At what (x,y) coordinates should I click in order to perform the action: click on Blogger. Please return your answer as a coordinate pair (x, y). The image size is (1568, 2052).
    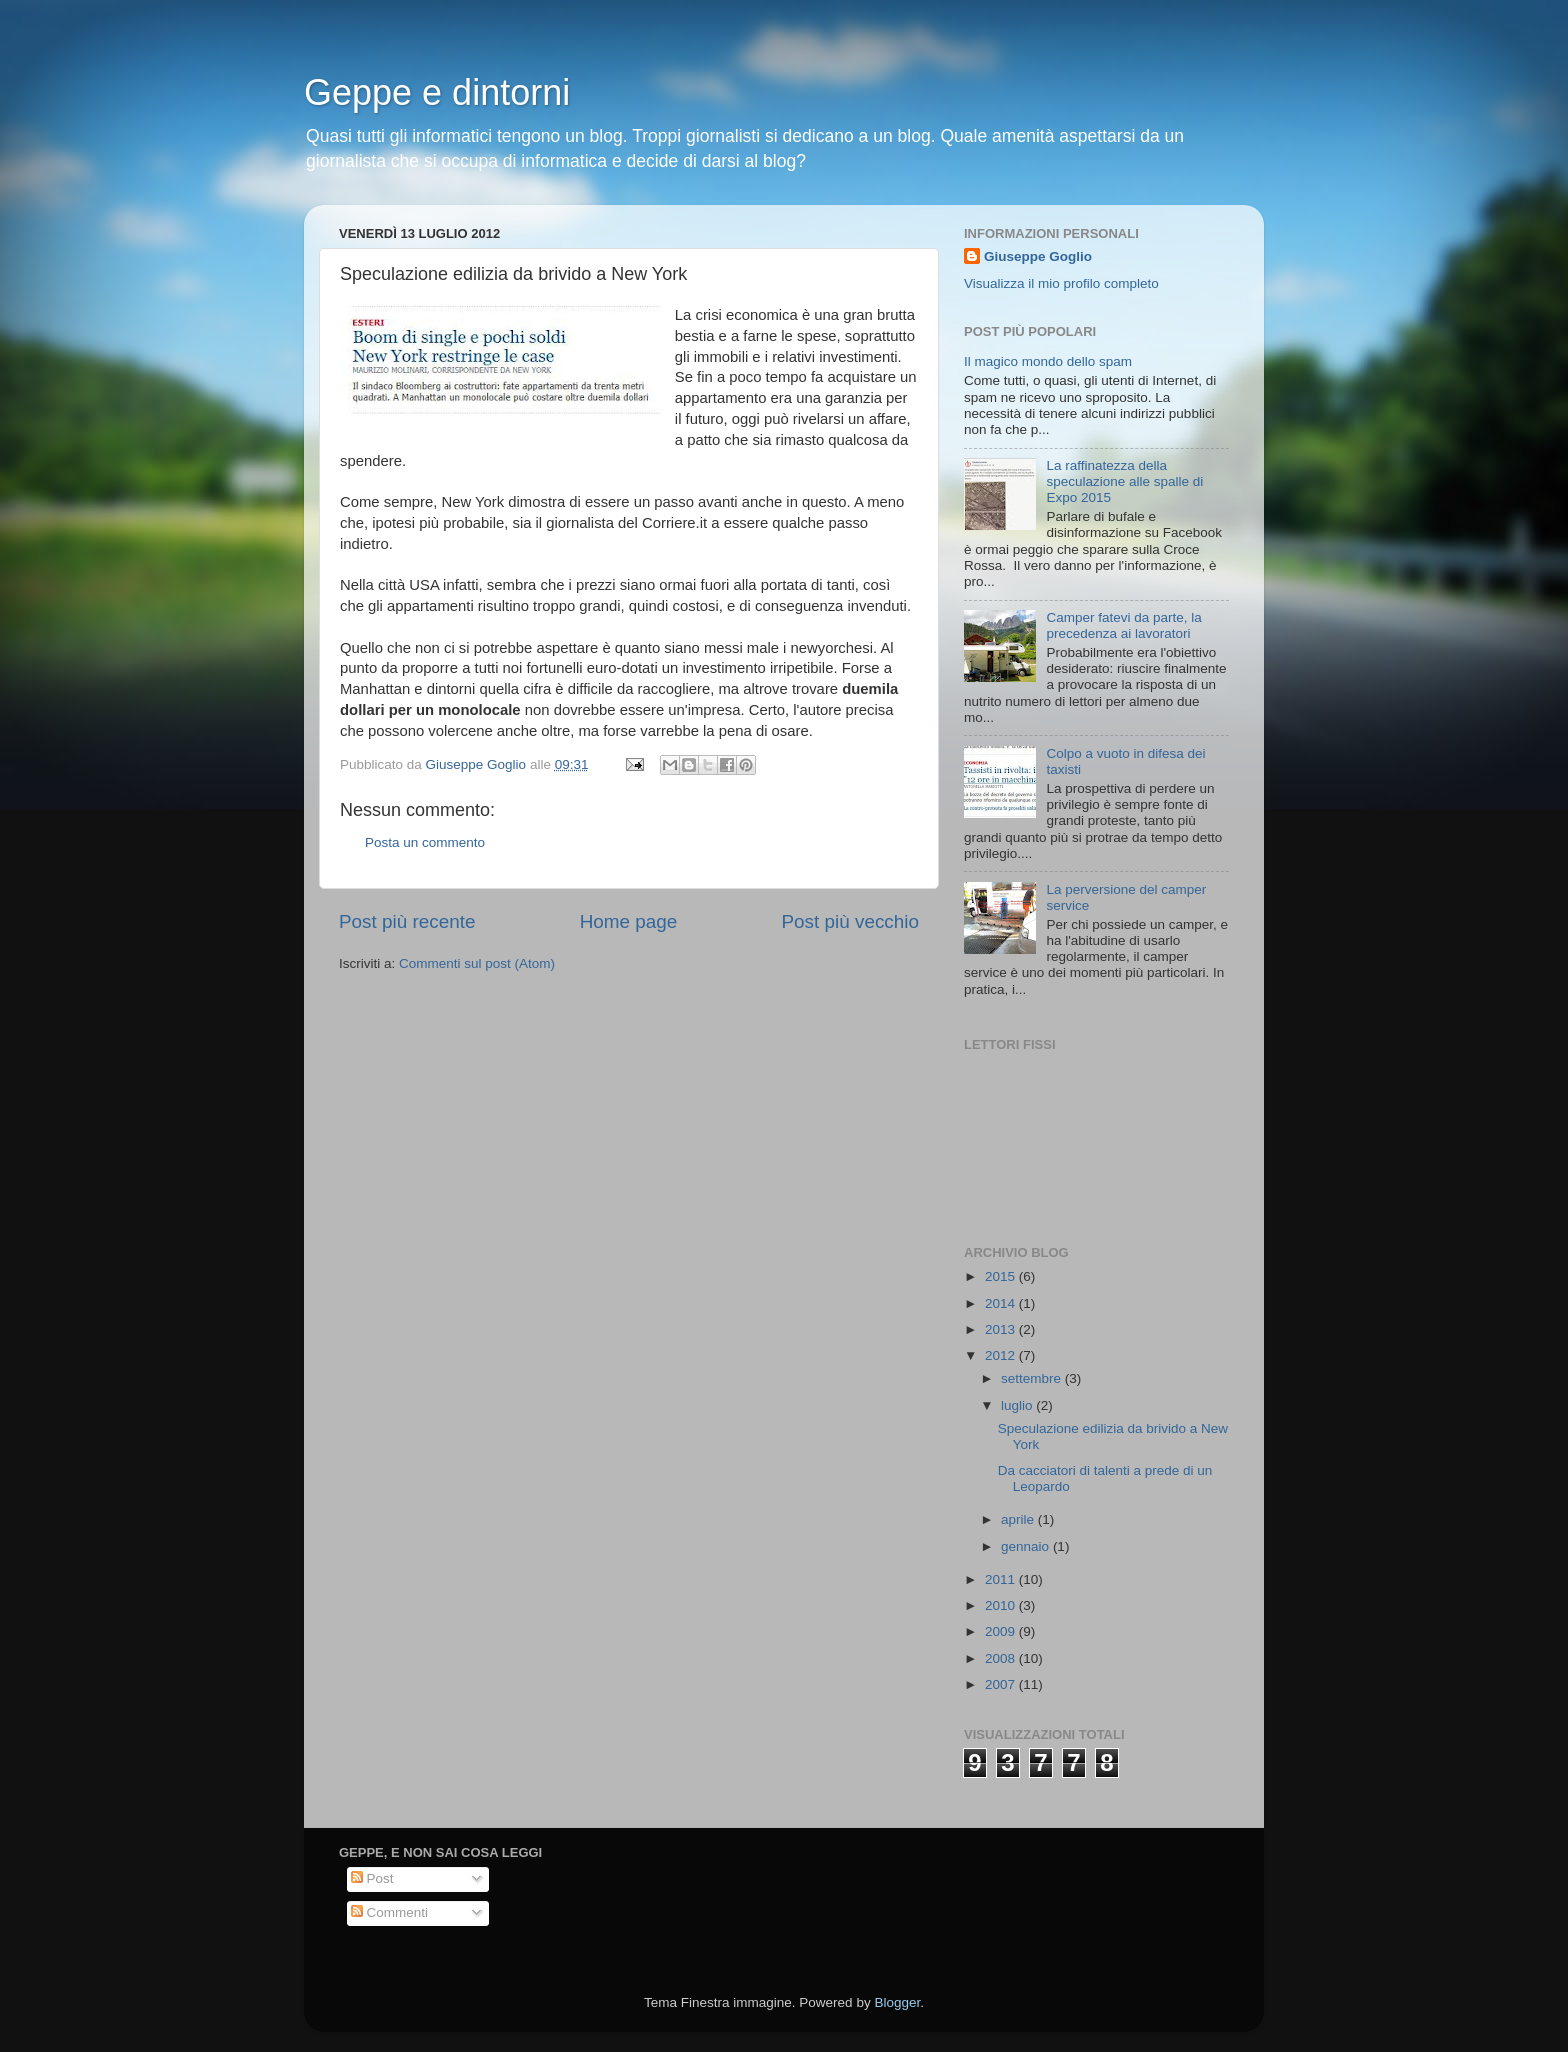
    Looking at the image, I should click on (897, 2002).